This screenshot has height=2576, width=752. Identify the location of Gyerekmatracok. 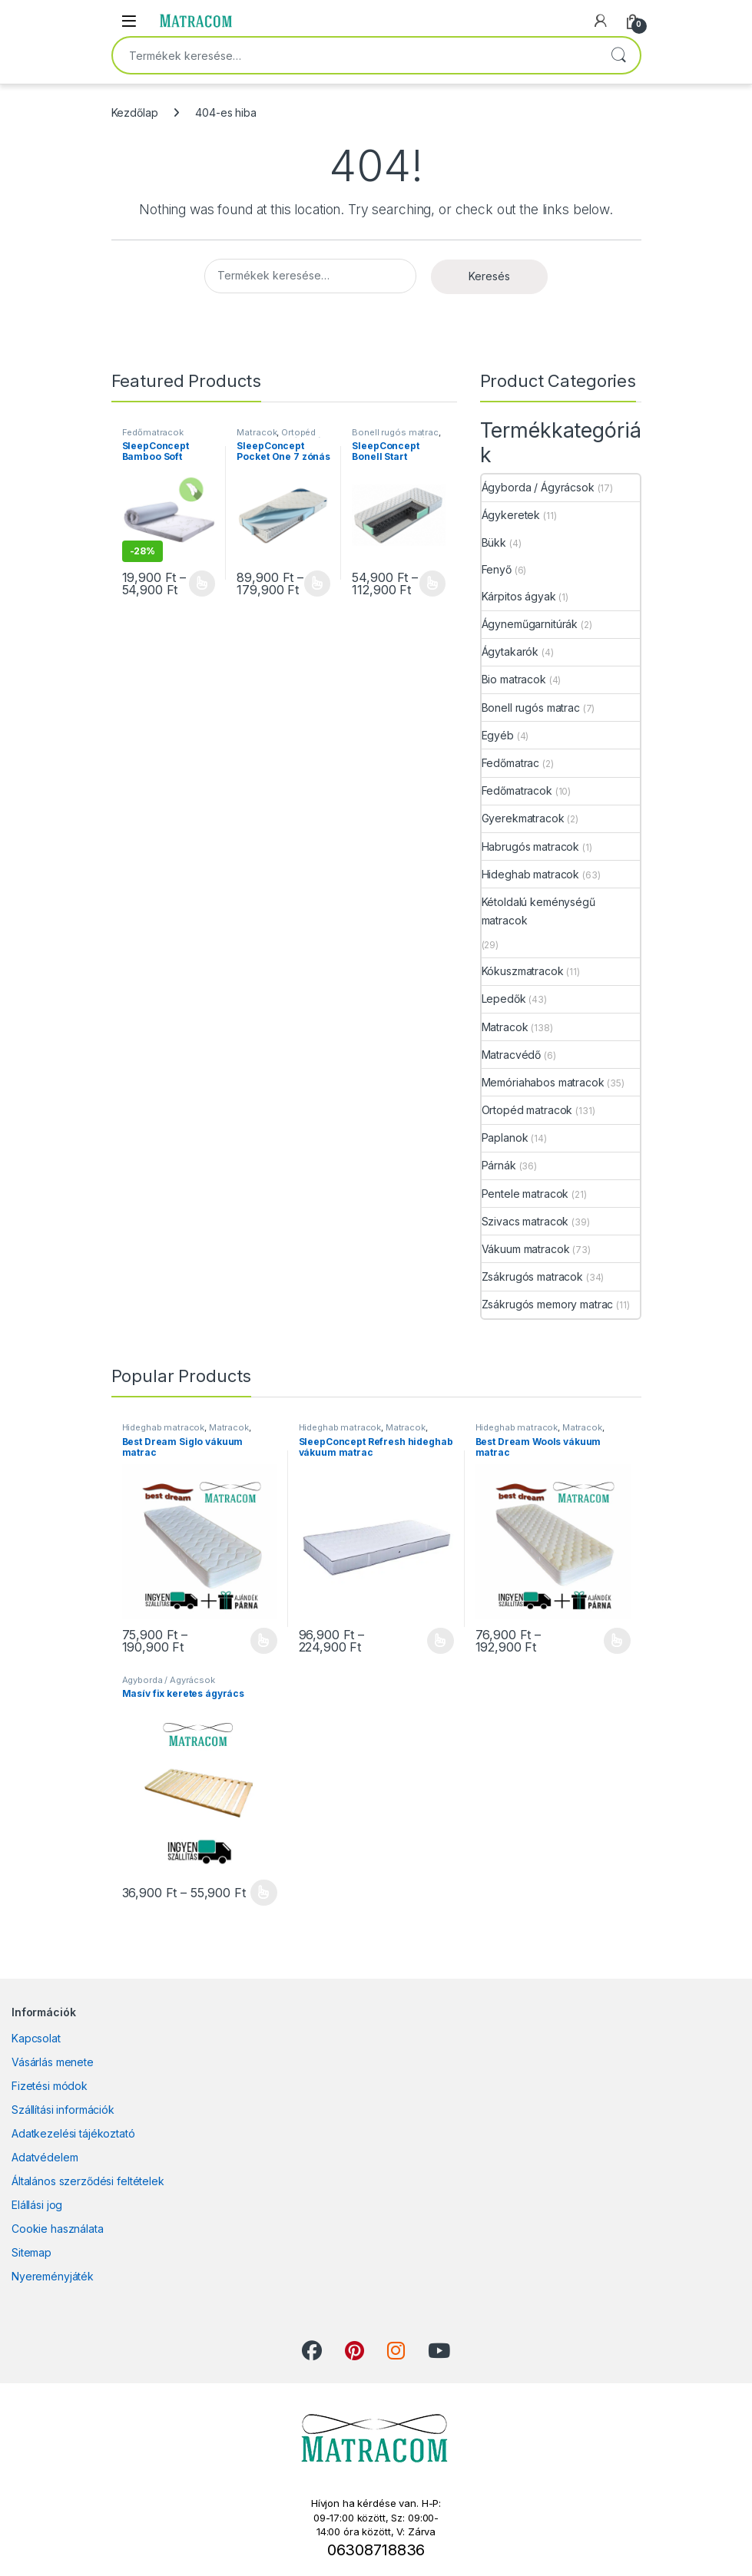
(523, 818).